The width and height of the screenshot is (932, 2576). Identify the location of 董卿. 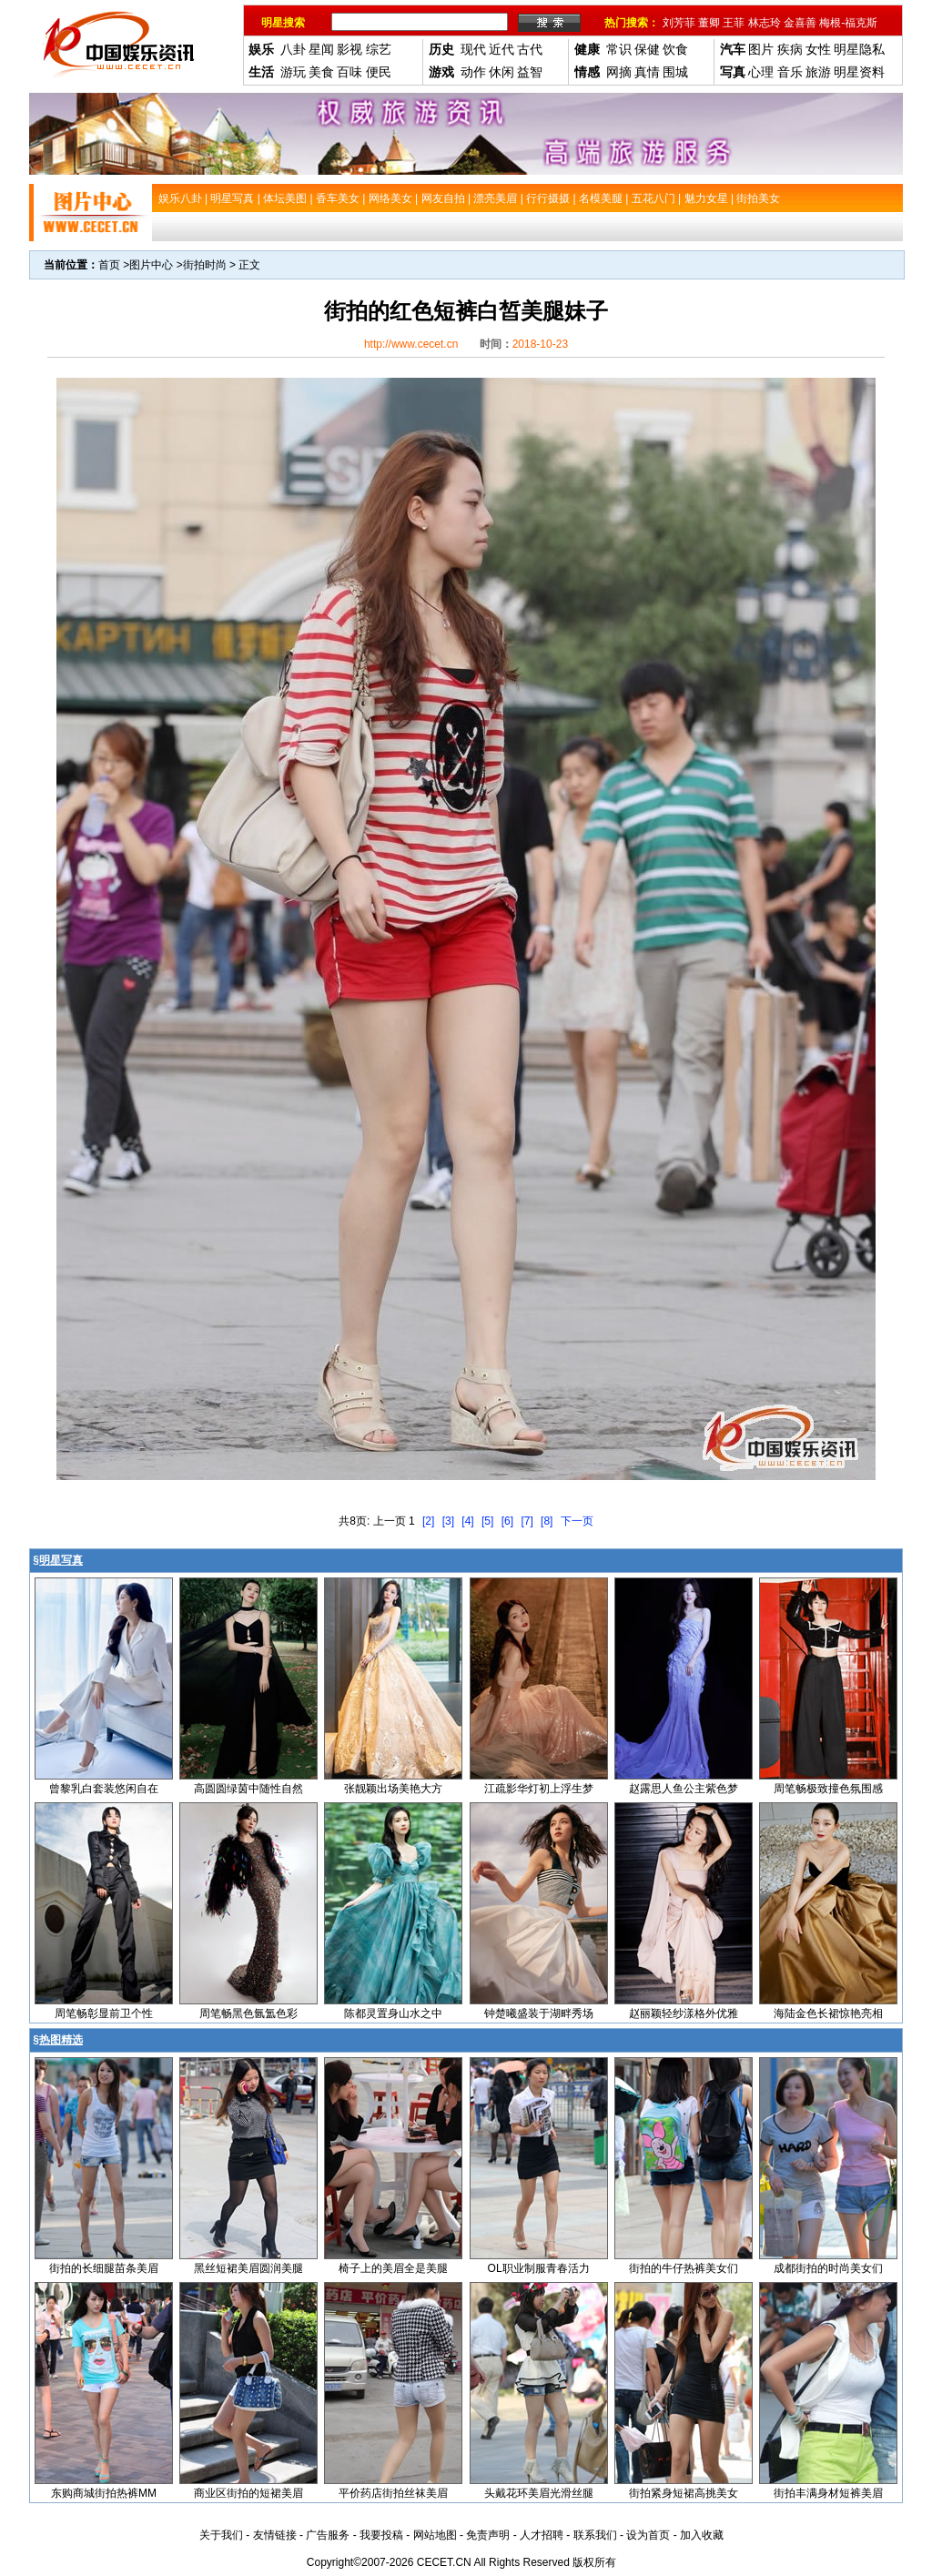
(709, 22).